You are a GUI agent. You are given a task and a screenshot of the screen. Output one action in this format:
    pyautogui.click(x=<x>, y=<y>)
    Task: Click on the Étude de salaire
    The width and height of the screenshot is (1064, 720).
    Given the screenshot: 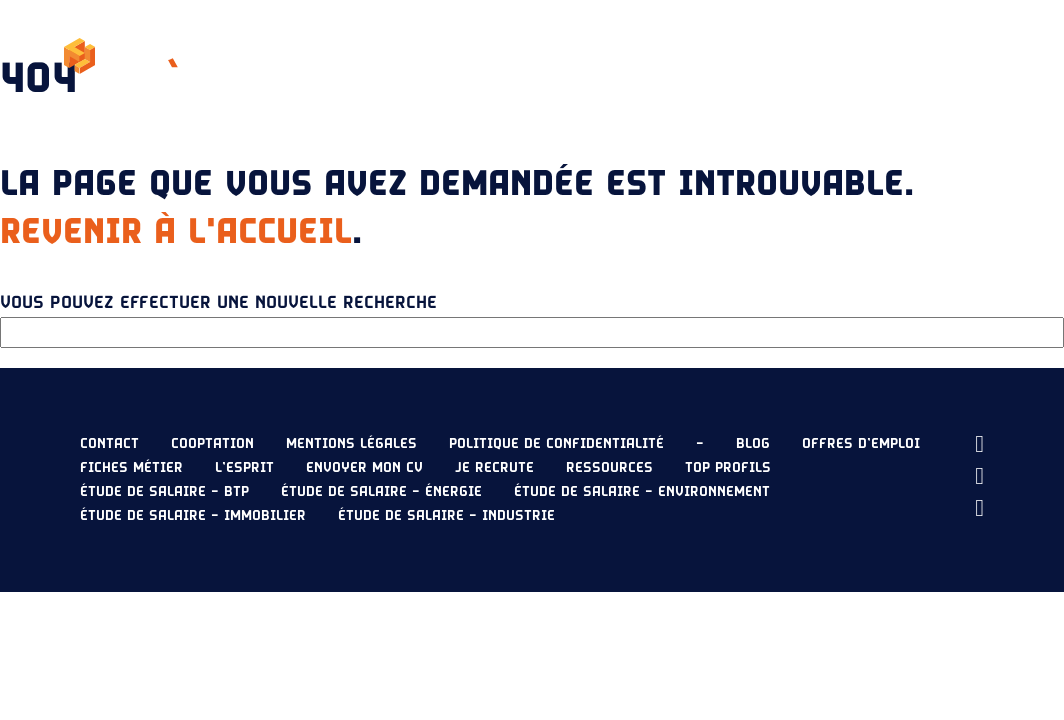 What is the action you would take?
    pyautogui.click(x=502, y=56)
    